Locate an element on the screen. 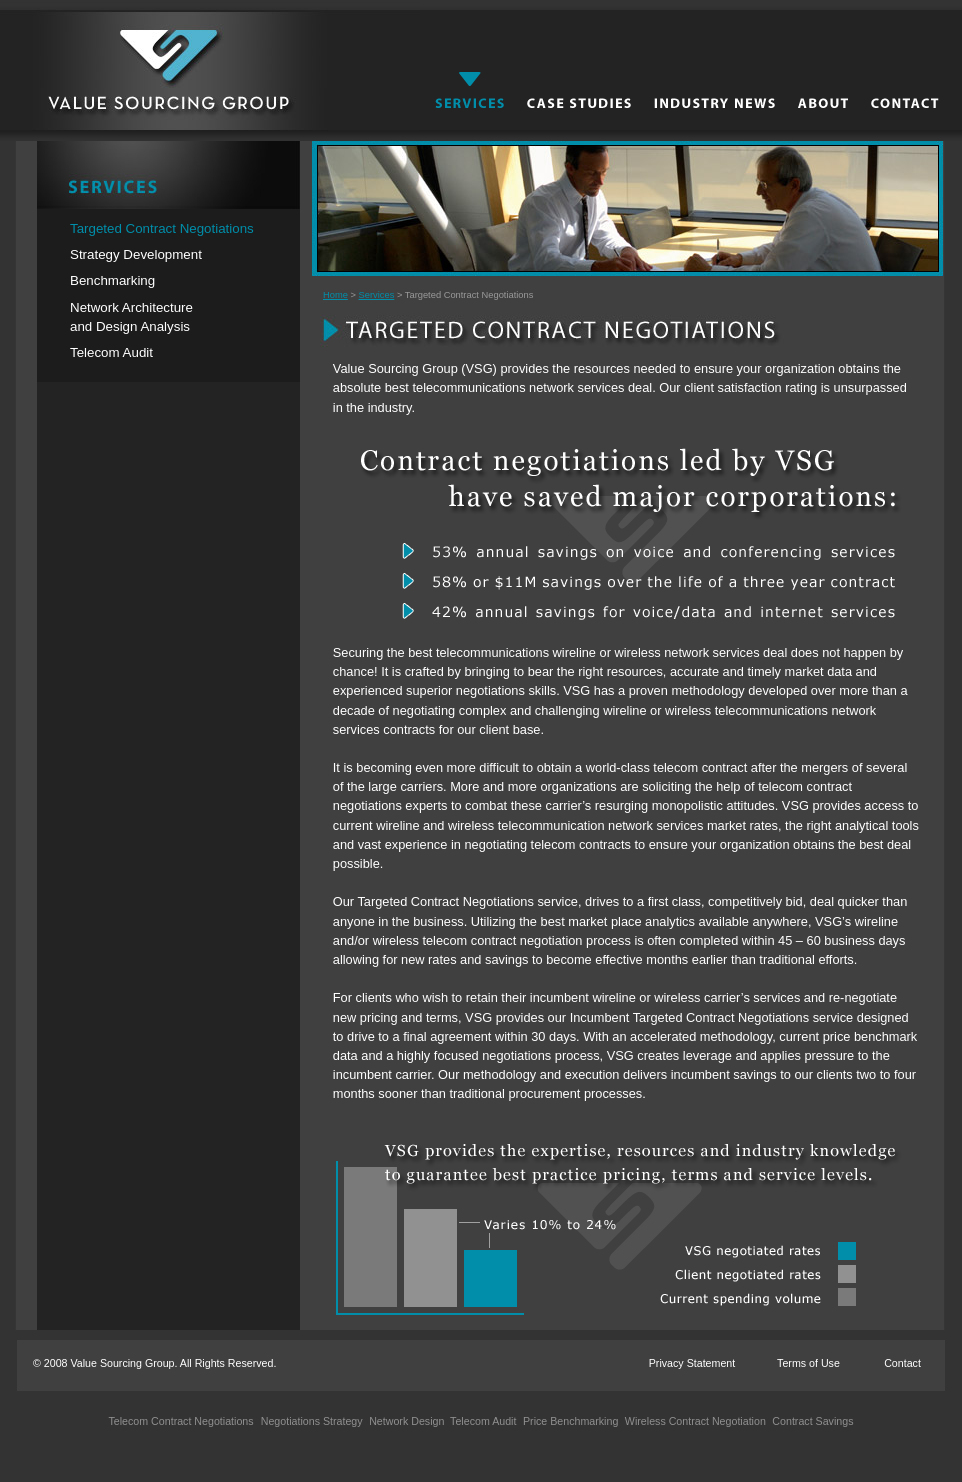 Image resolution: width=962 pixels, height=1482 pixels. Benchmarking is located at coordinates (112, 280).